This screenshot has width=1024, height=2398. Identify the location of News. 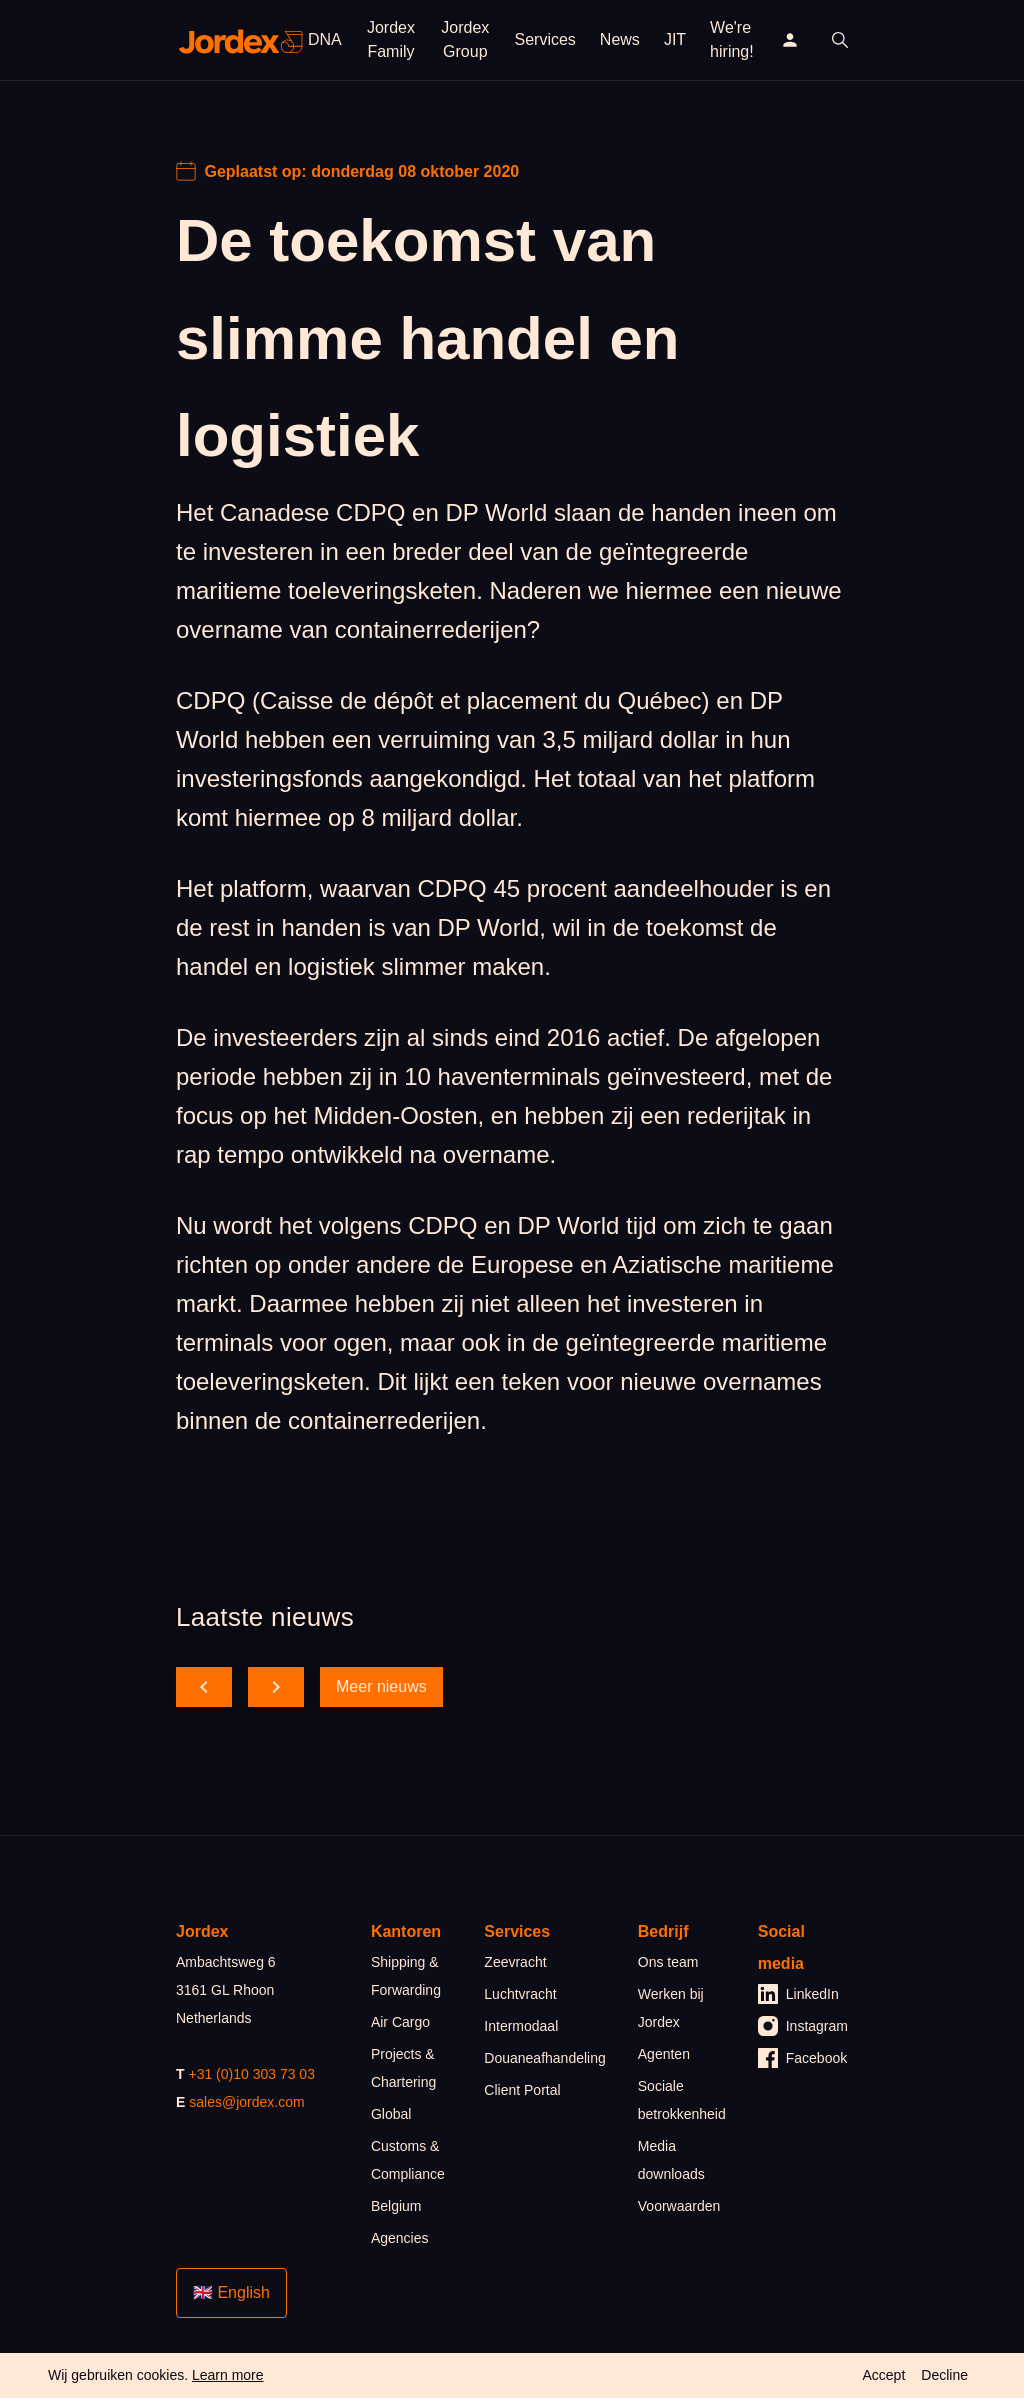
(620, 39).